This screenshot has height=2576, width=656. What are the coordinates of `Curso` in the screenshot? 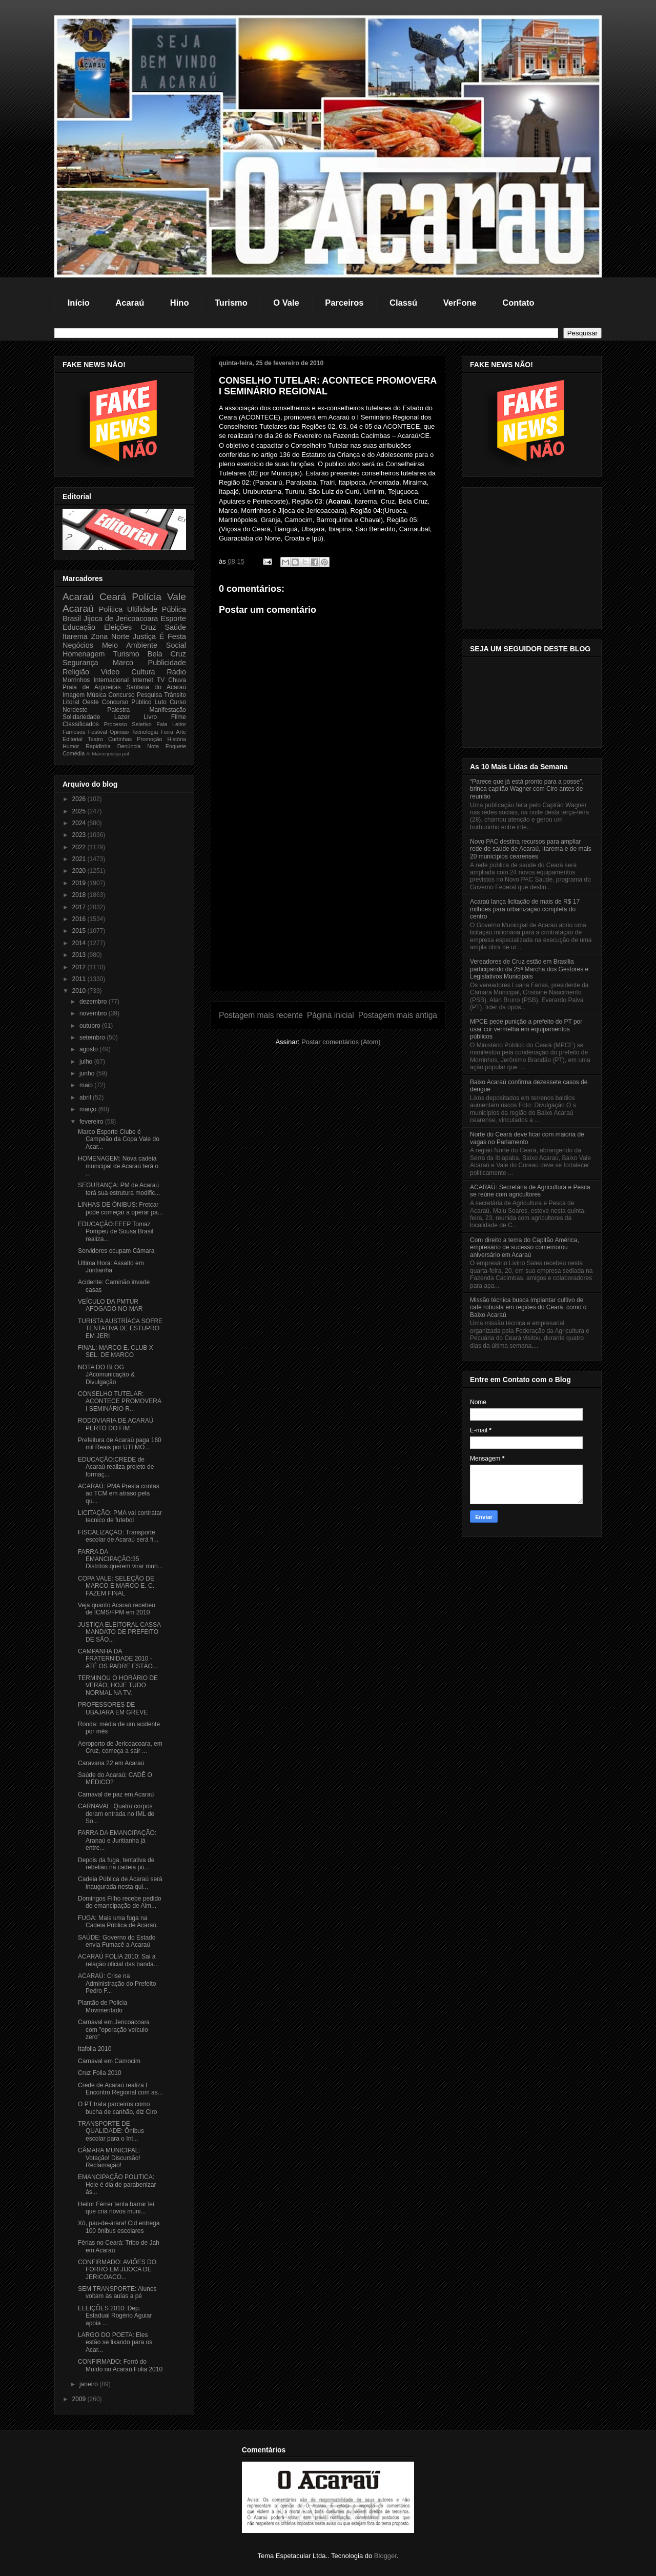 It's located at (178, 702).